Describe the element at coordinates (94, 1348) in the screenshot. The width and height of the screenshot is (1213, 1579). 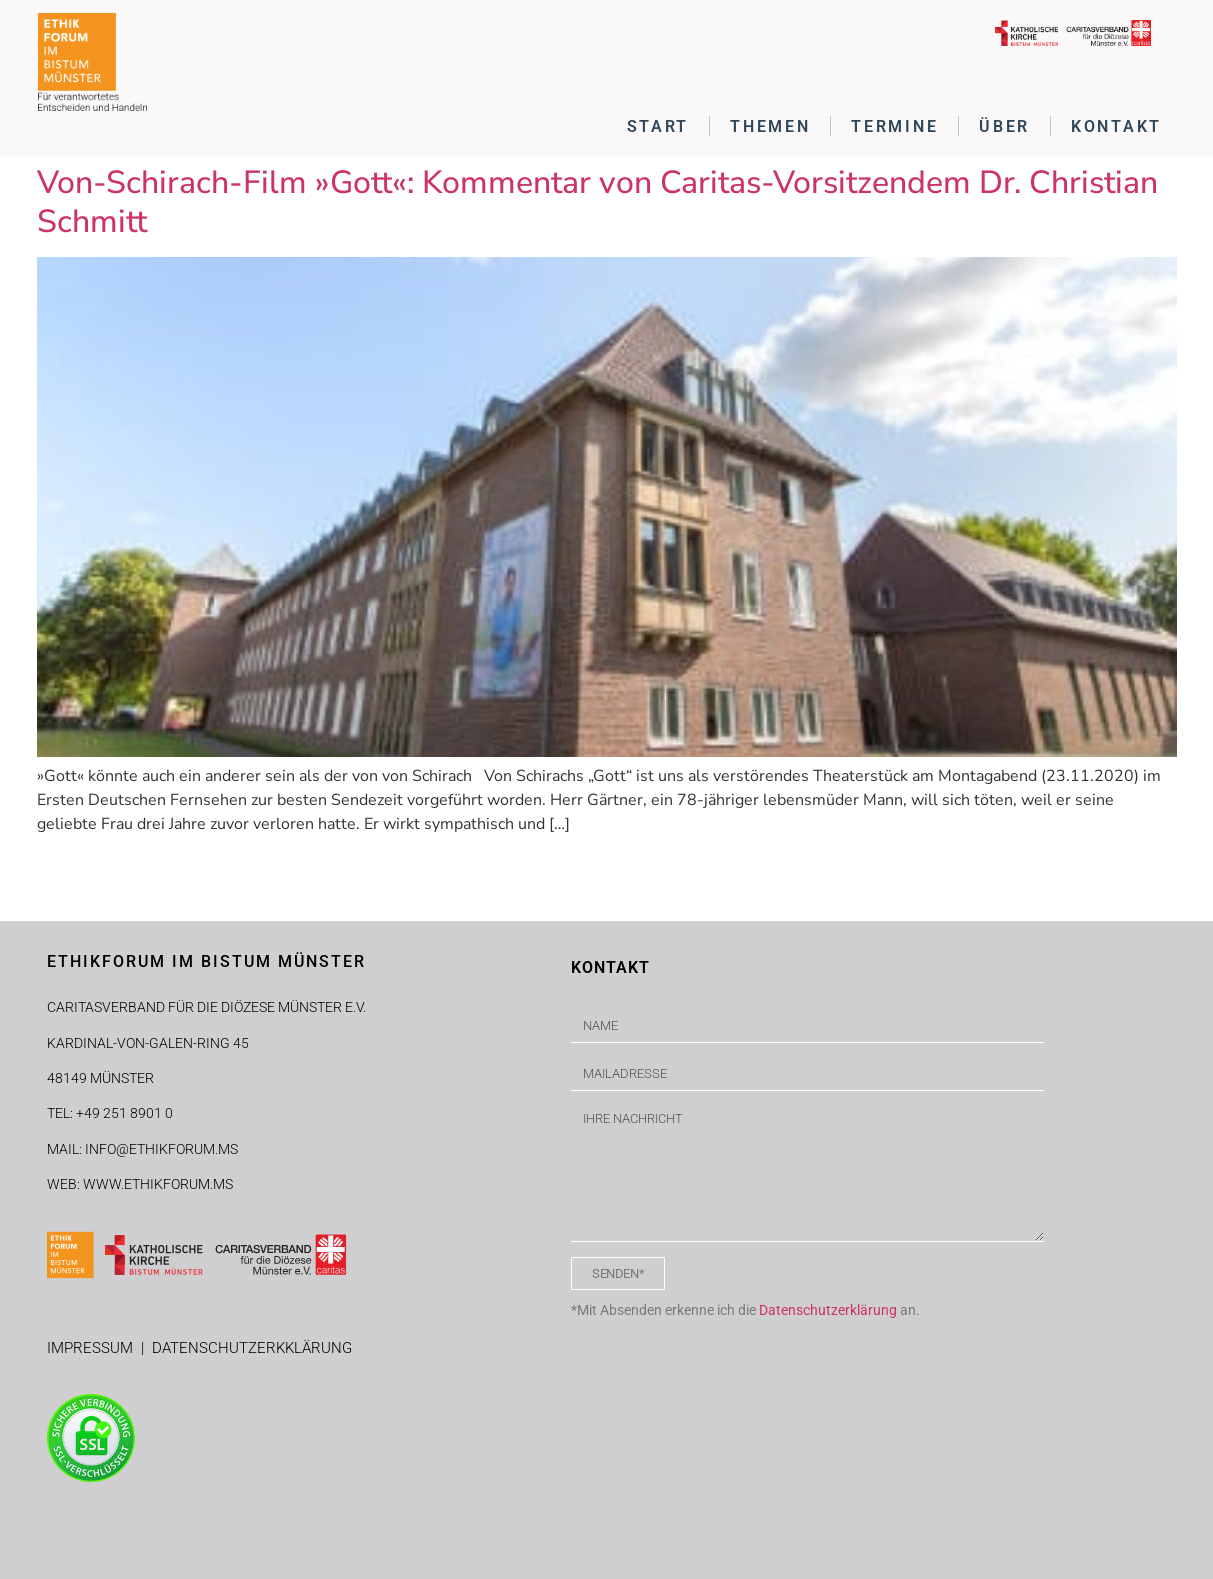
I see `IMPRESSUM` at that location.